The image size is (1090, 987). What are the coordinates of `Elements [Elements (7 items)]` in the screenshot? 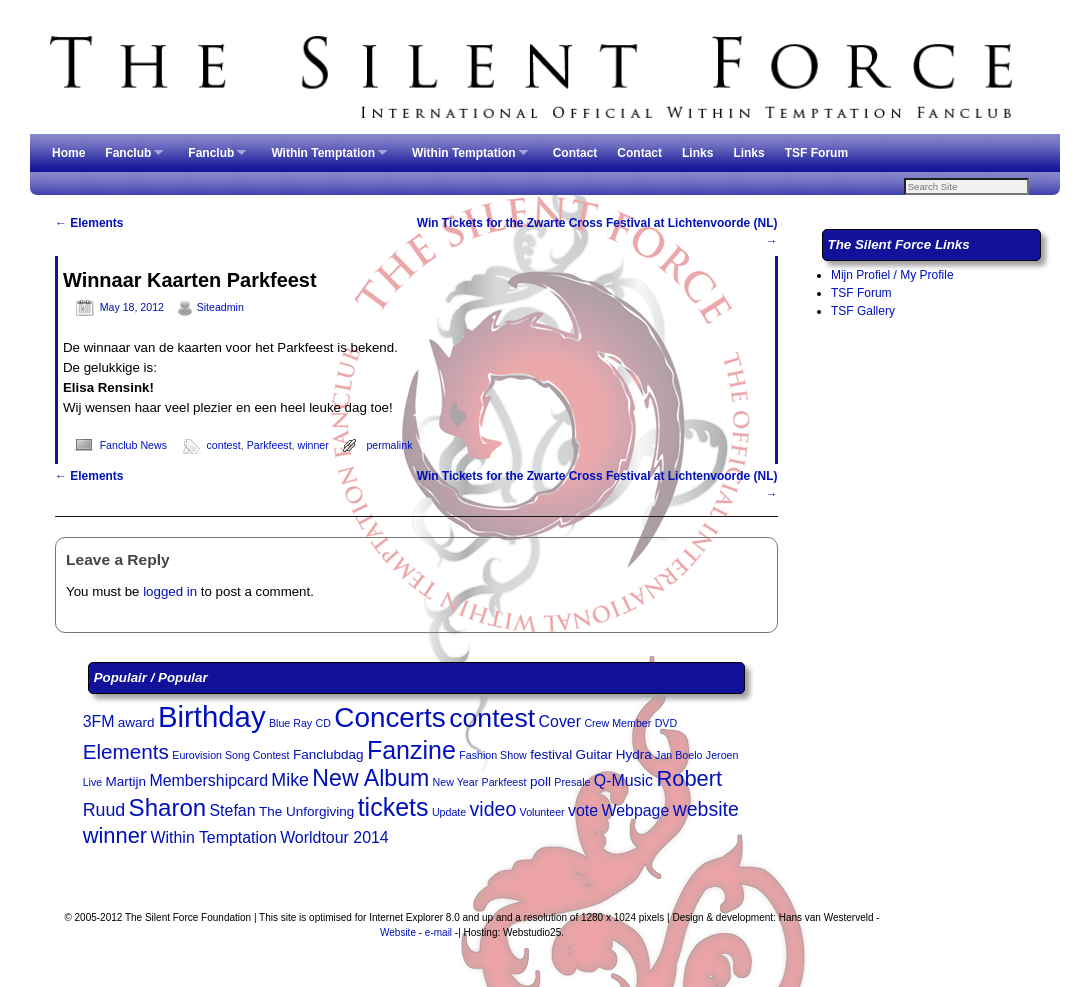 It's located at (126, 753).